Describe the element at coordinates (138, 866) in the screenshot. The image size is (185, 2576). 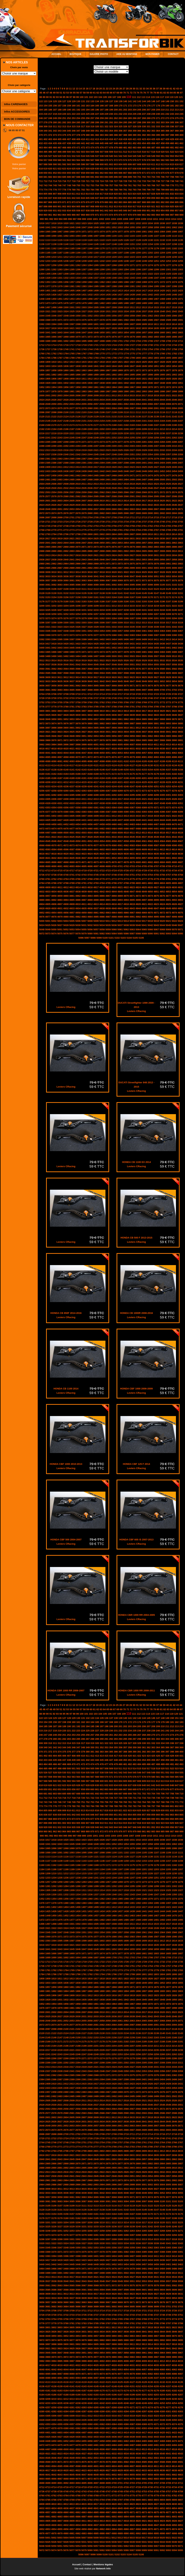
I see `4704` at that location.